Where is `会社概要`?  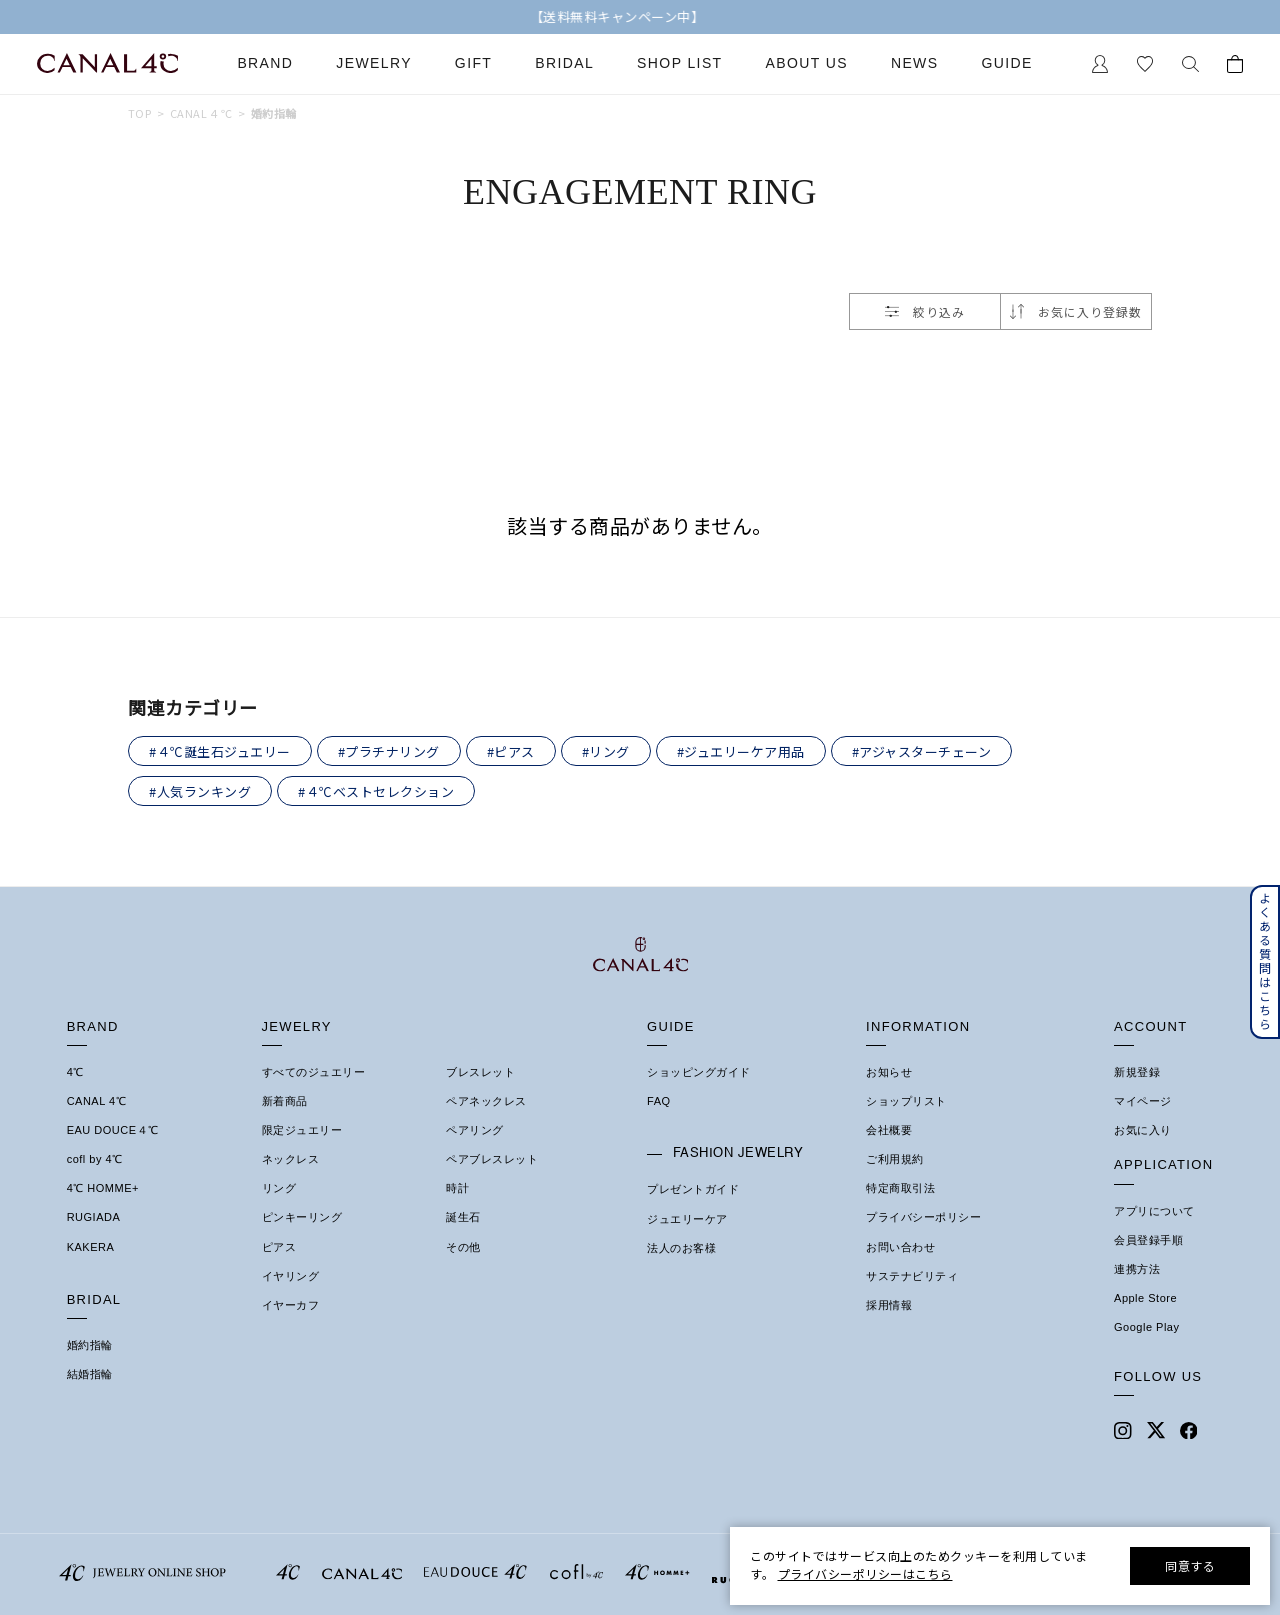
会社概要 is located at coordinates (889, 1130).